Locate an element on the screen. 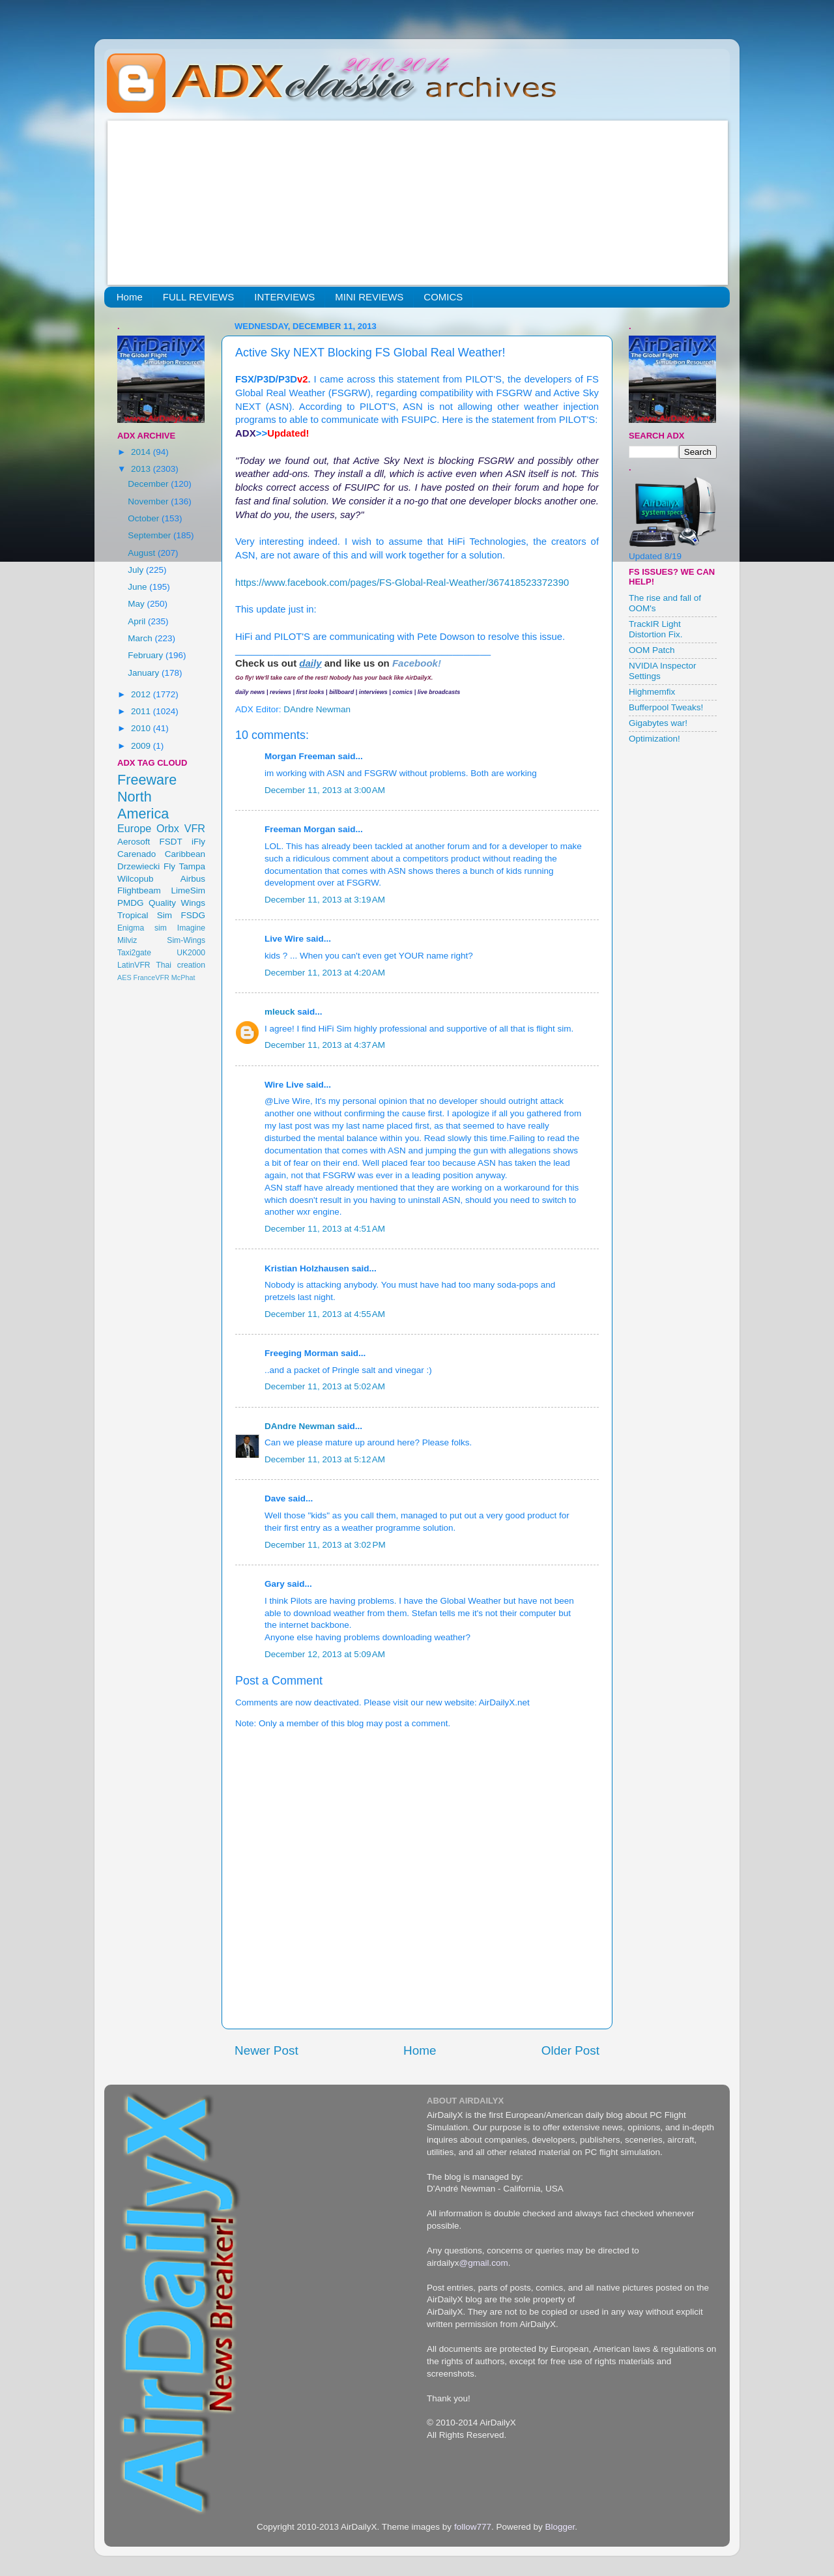  April is located at coordinates (138, 621).